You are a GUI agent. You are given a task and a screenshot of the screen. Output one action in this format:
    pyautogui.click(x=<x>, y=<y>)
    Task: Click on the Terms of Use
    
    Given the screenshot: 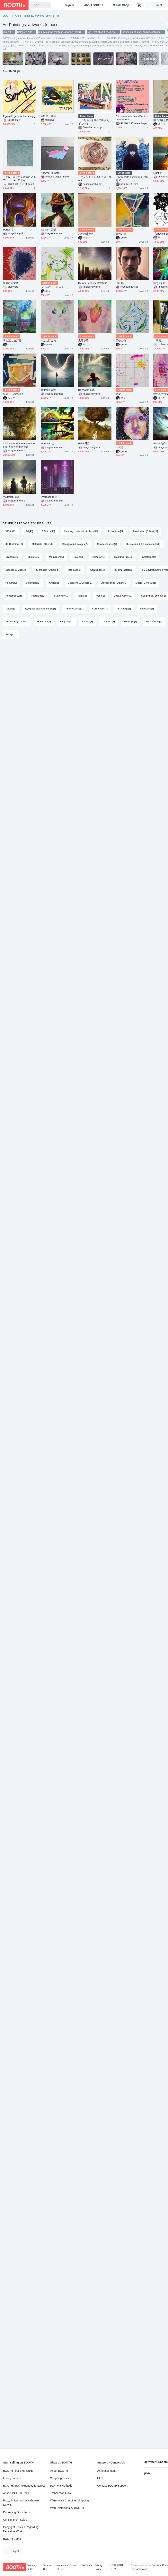 What is the action you would take?
    pyautogui.click(x=47, y=2567)
    